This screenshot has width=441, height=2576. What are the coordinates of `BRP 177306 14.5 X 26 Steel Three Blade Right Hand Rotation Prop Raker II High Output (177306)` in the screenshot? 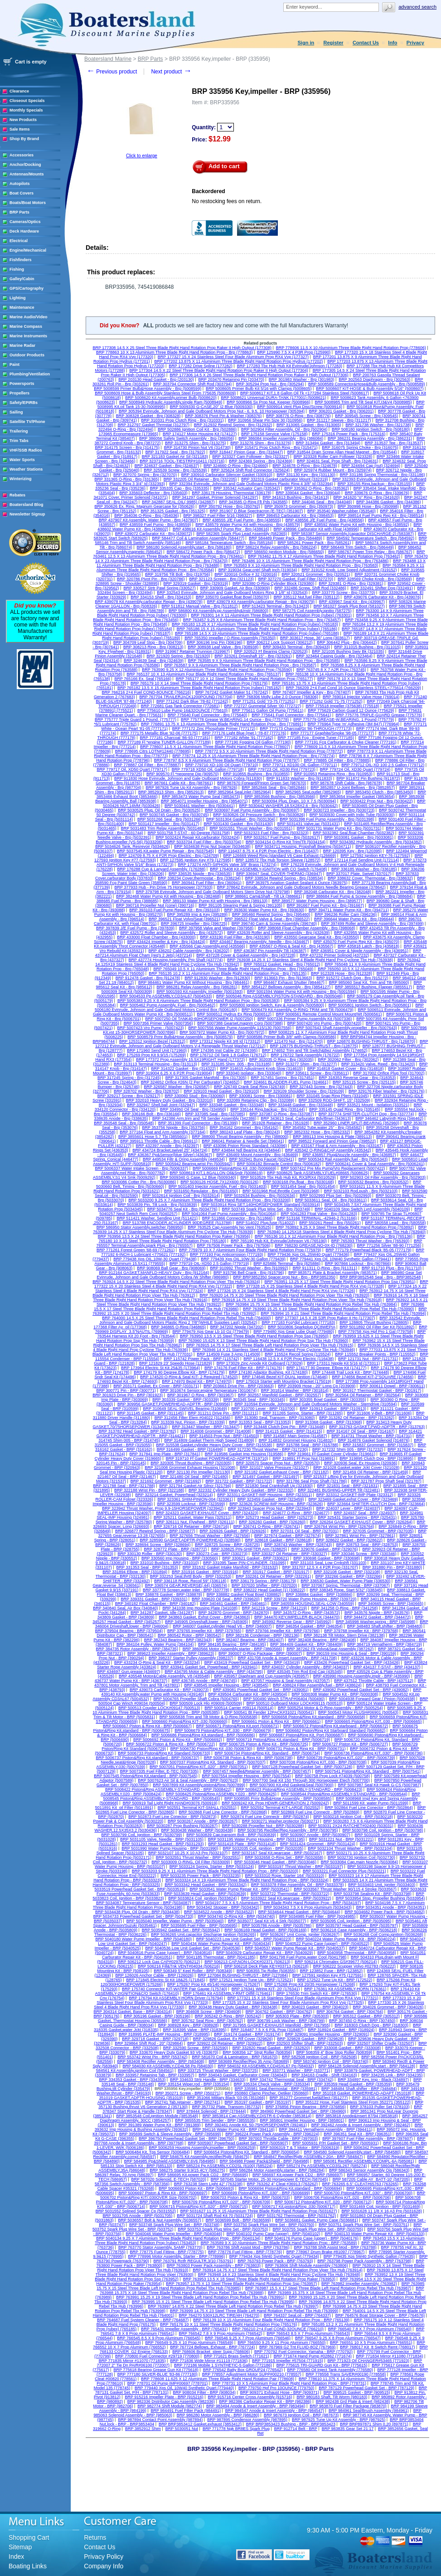 It's located at (259, 375).